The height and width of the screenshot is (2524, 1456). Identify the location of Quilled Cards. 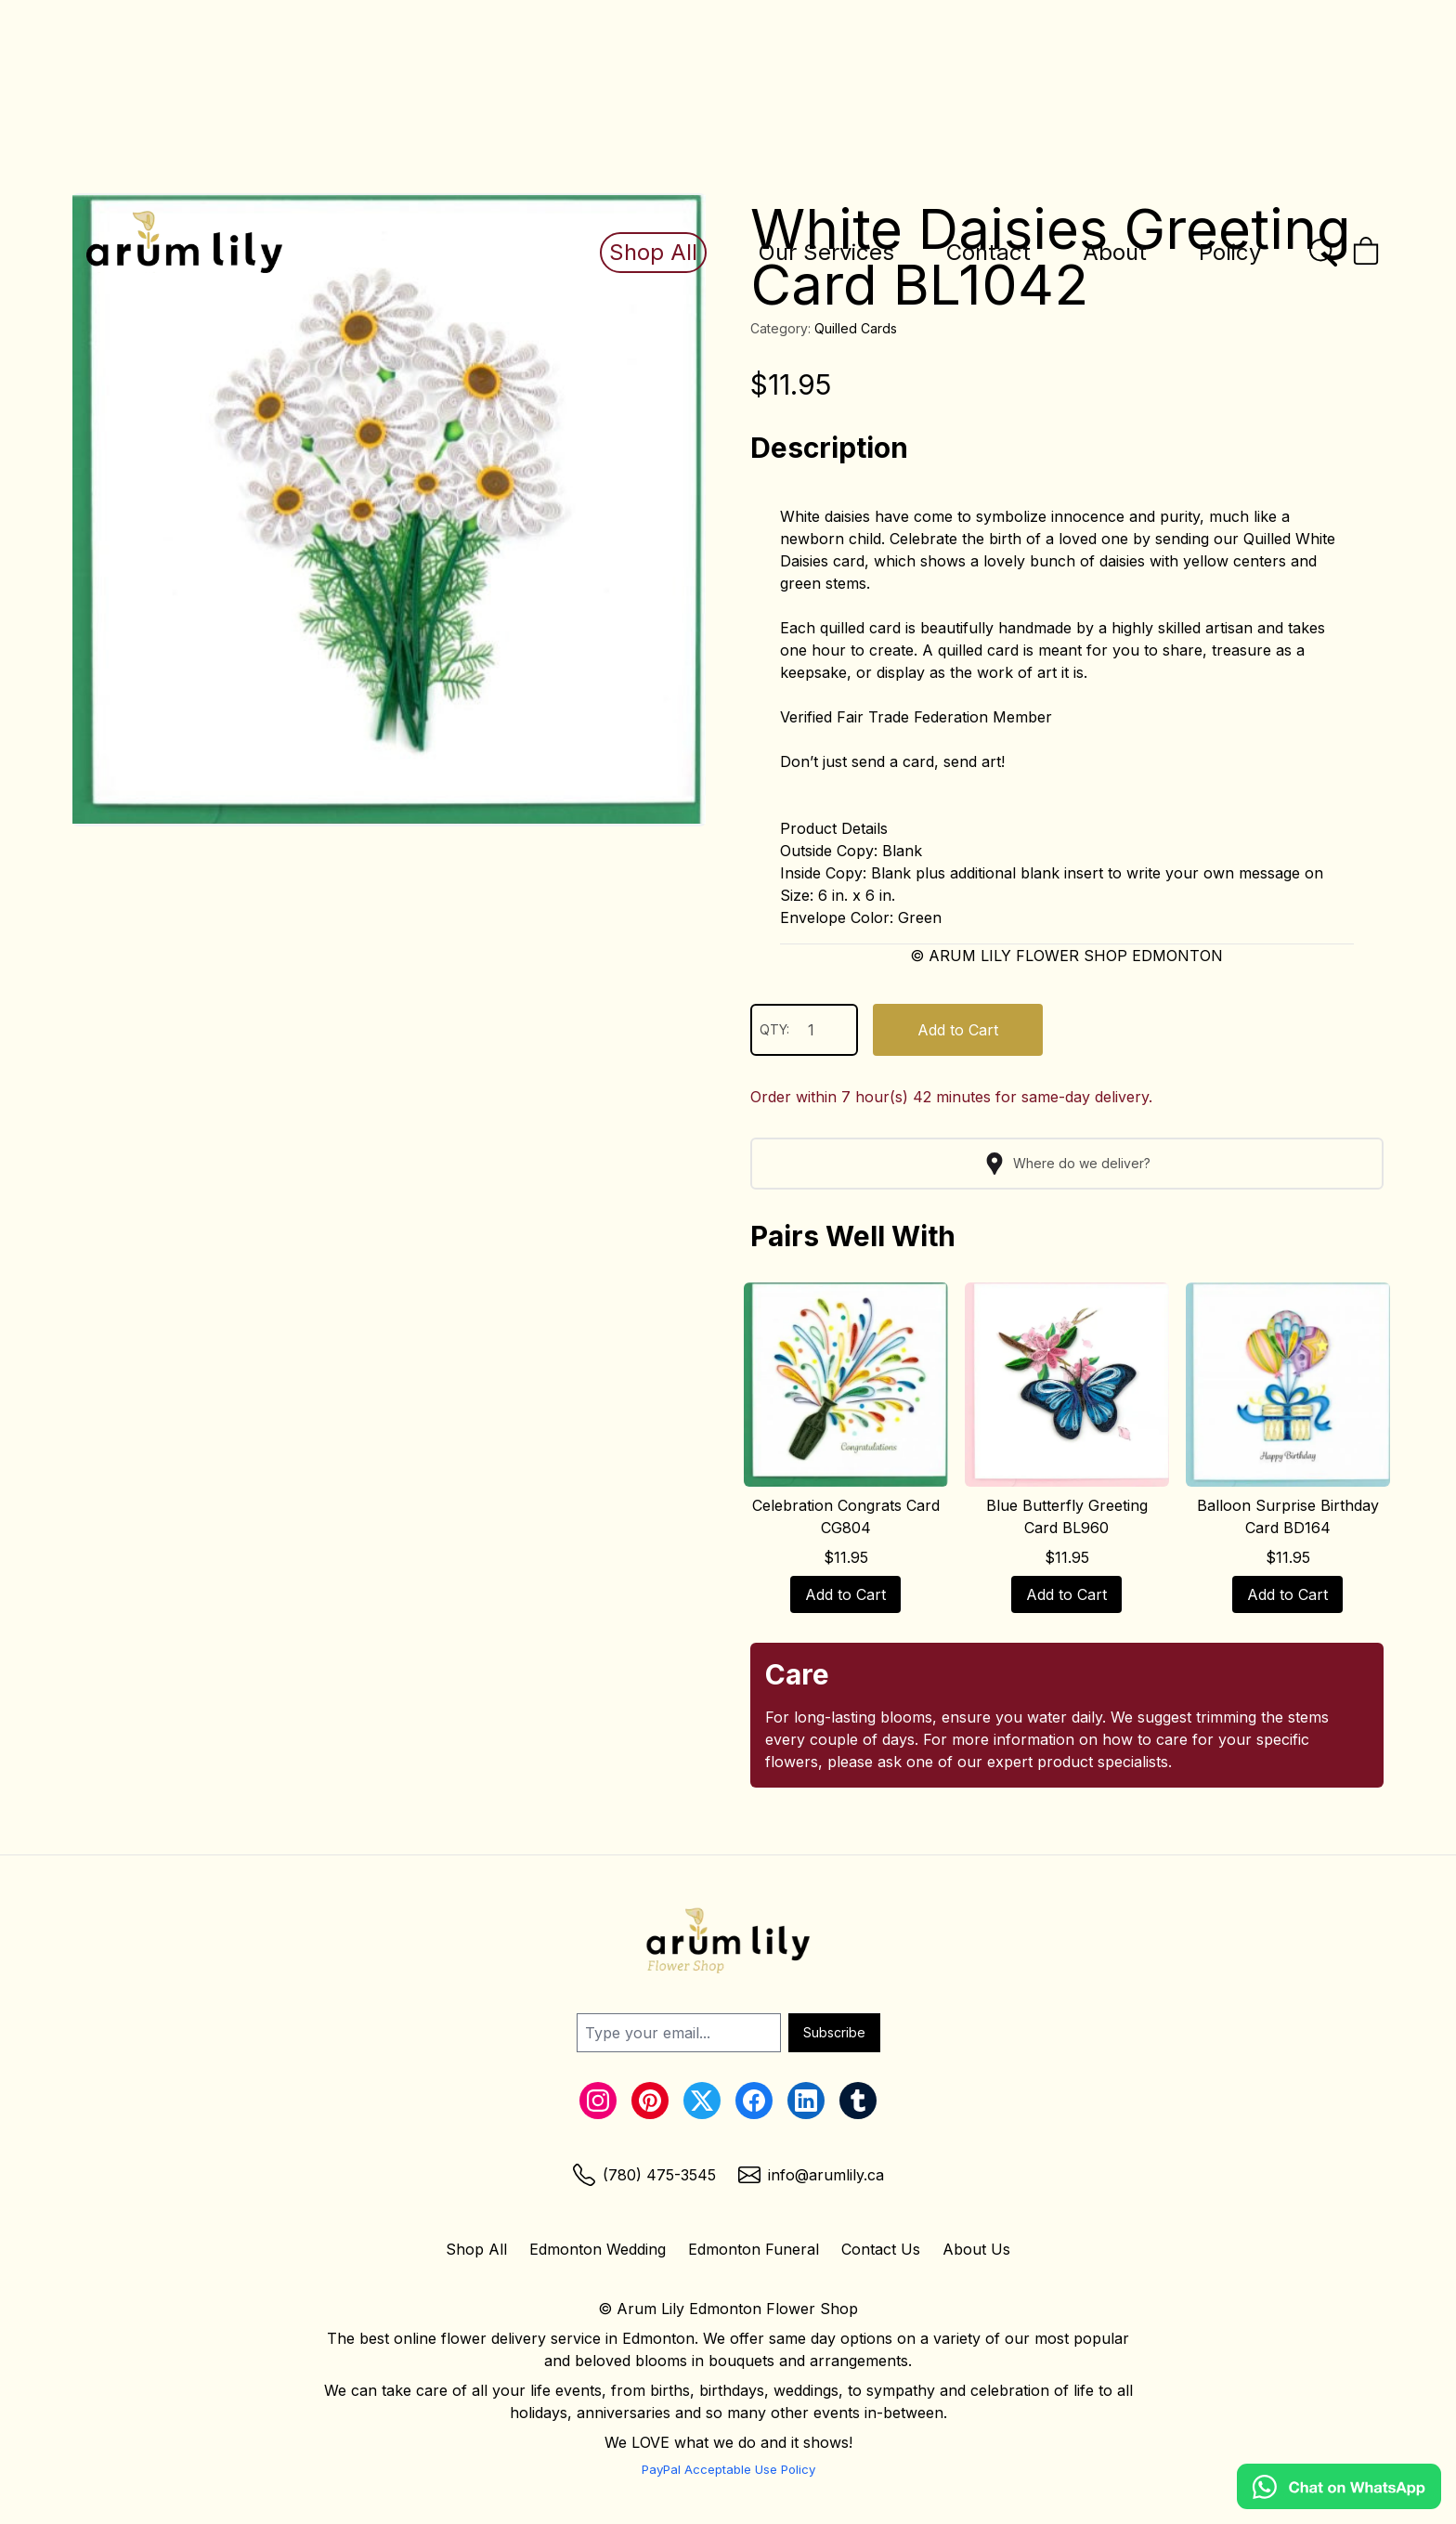
(855, 328).